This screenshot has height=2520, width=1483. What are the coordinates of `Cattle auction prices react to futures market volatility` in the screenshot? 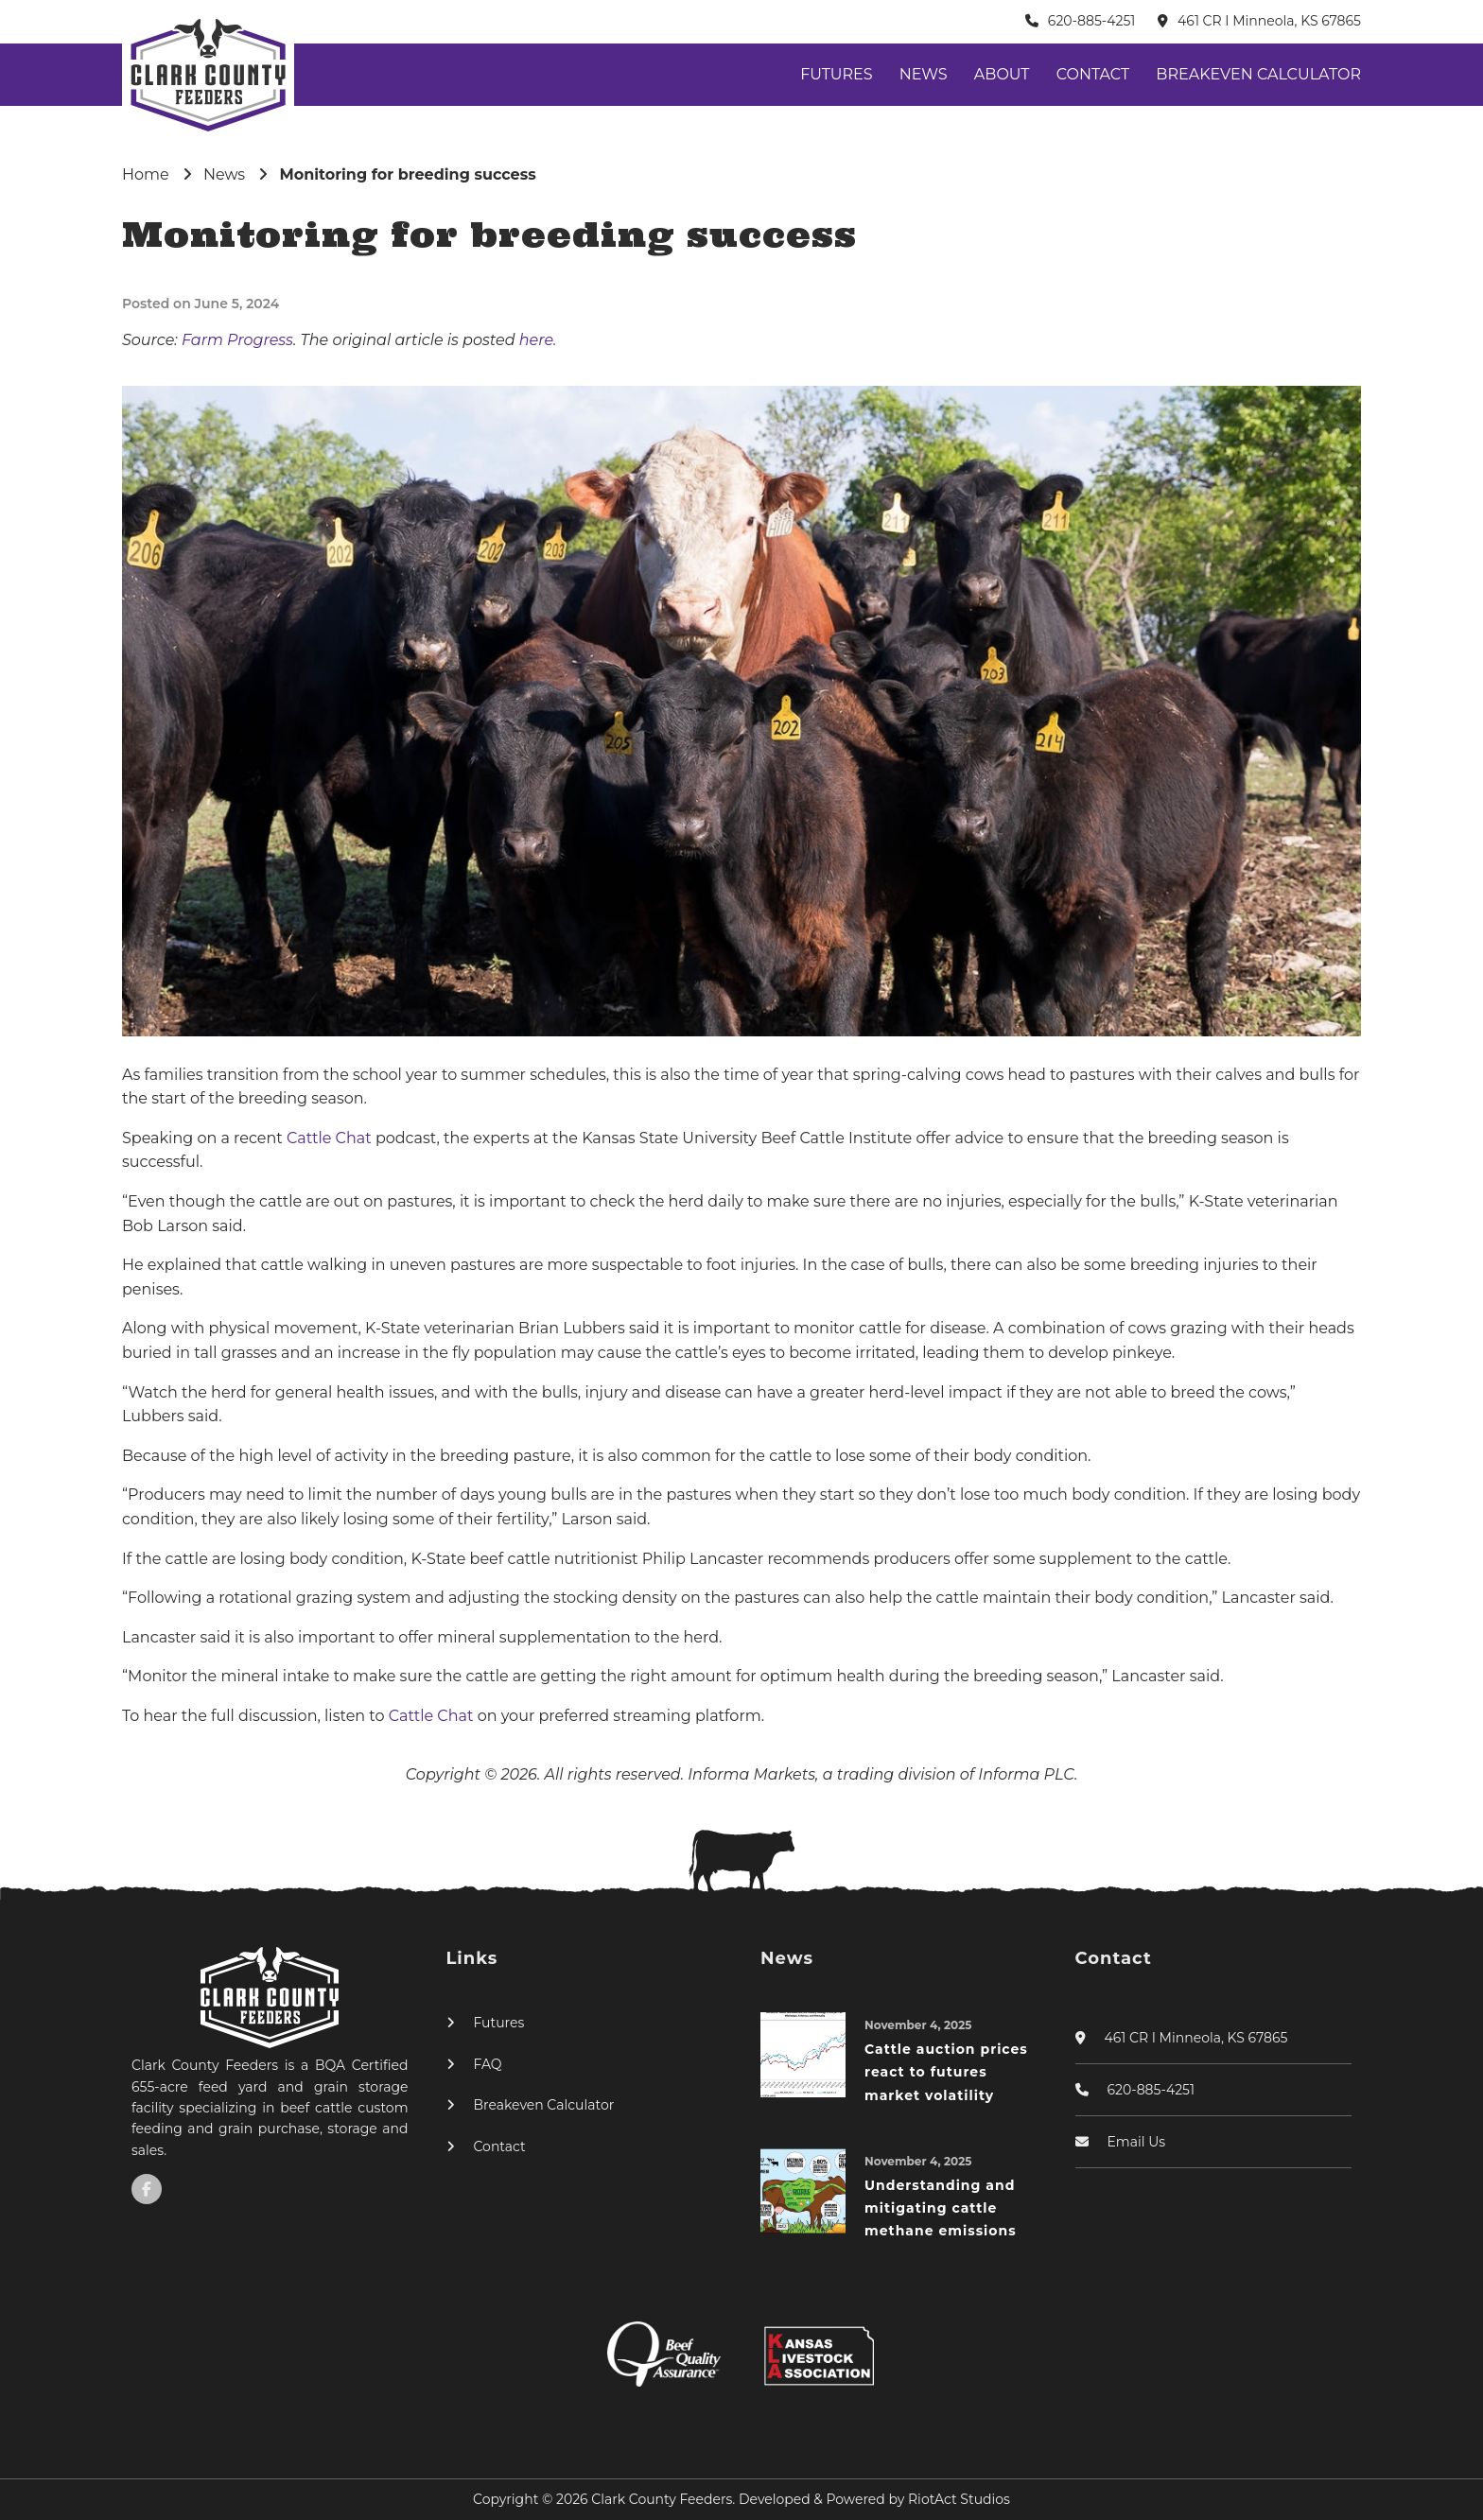 It's located at (946, 2072).